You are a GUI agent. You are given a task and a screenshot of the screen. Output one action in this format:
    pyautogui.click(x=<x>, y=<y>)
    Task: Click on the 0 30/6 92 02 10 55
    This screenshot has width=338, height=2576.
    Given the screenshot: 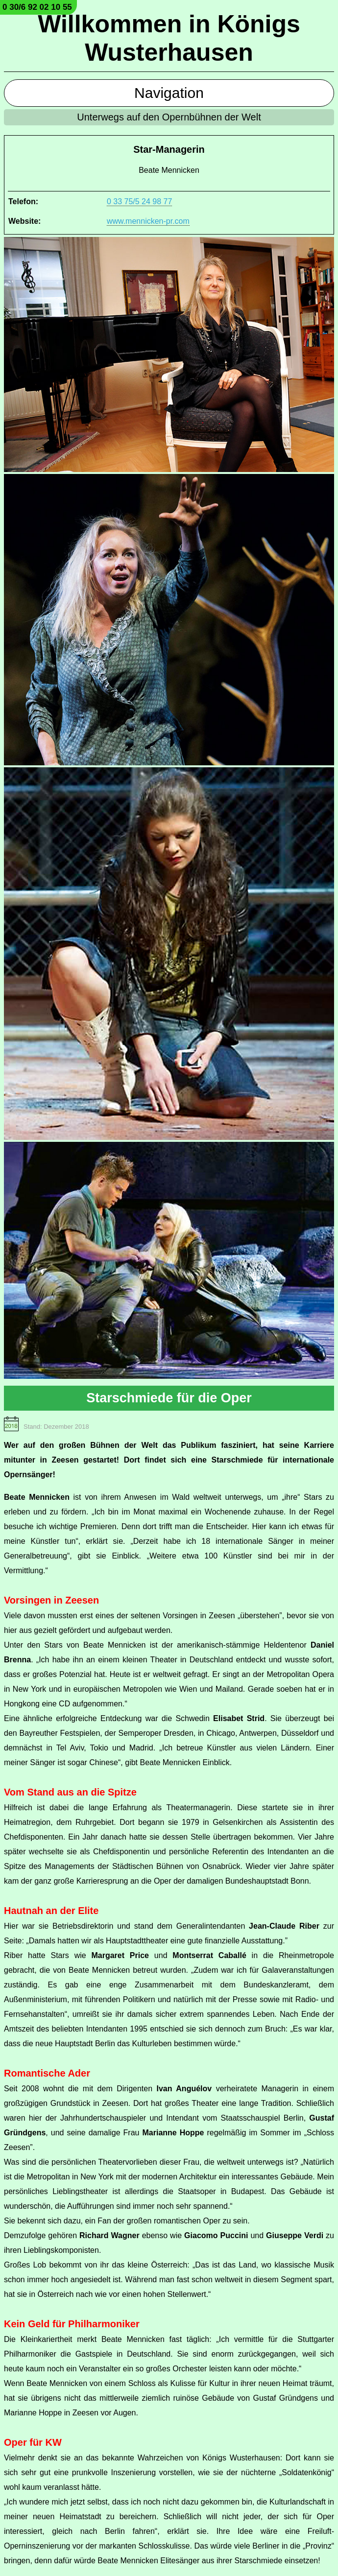 What is the action you would take?
    pyautogui.click(x=37, y=7)
    